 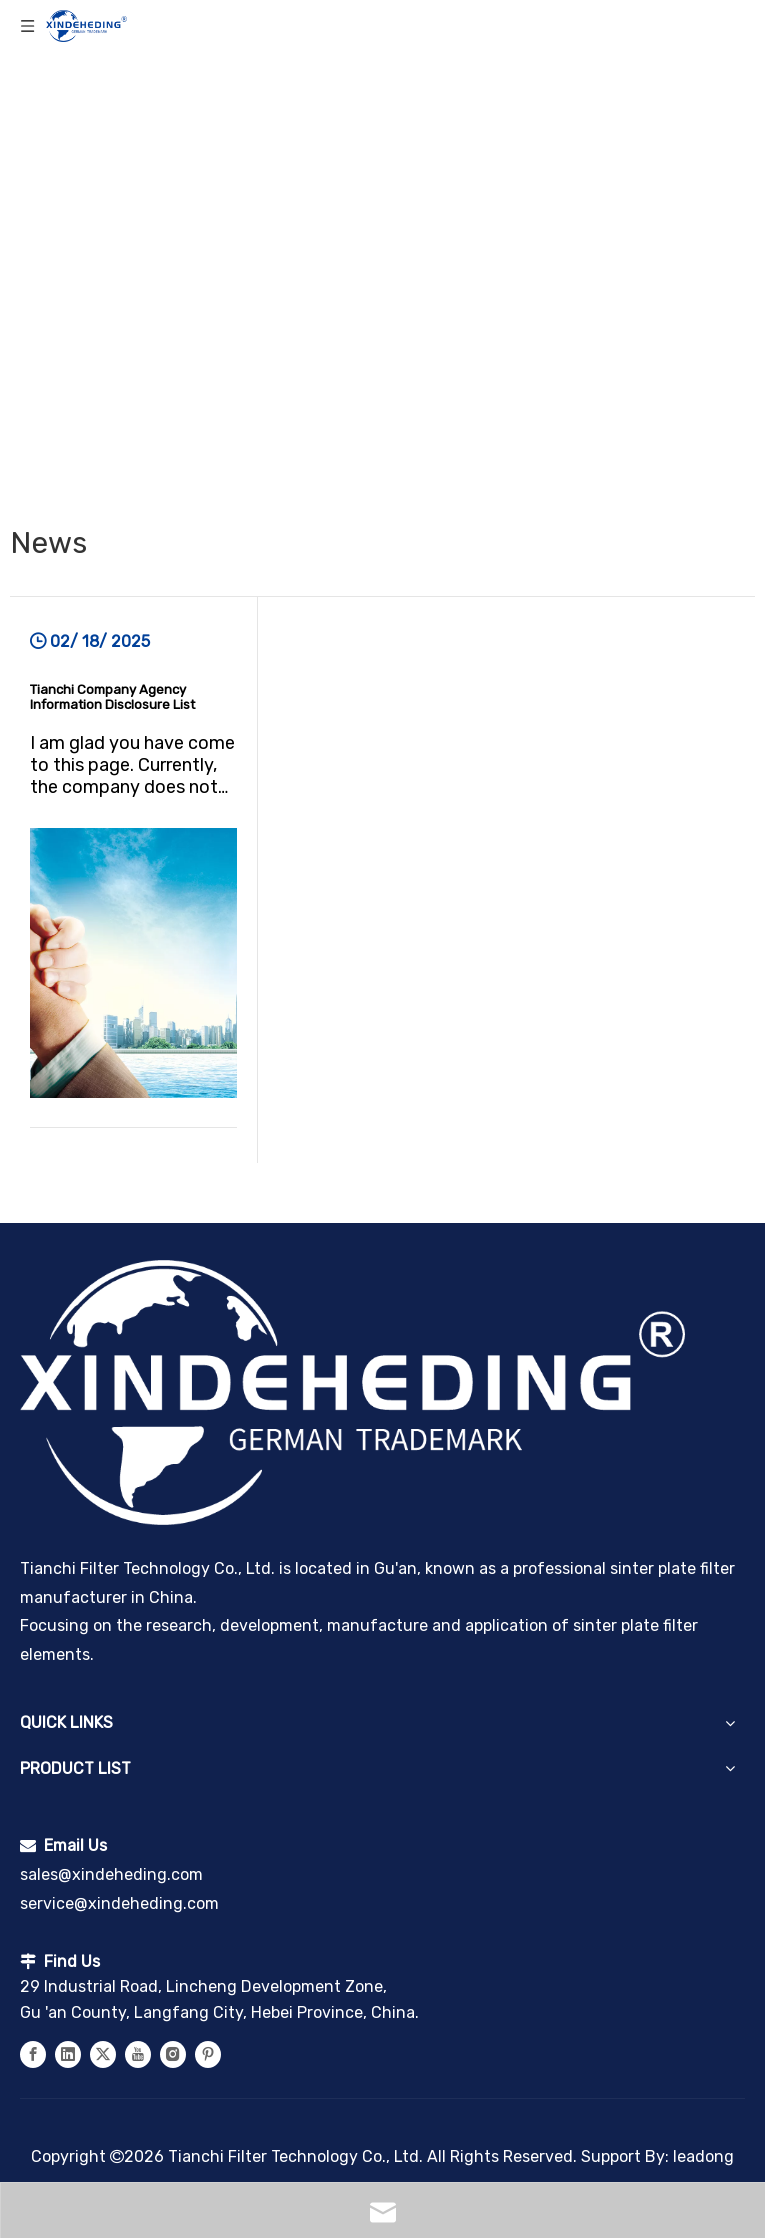 I want to click on leadong, so click(x=703, y=2156).